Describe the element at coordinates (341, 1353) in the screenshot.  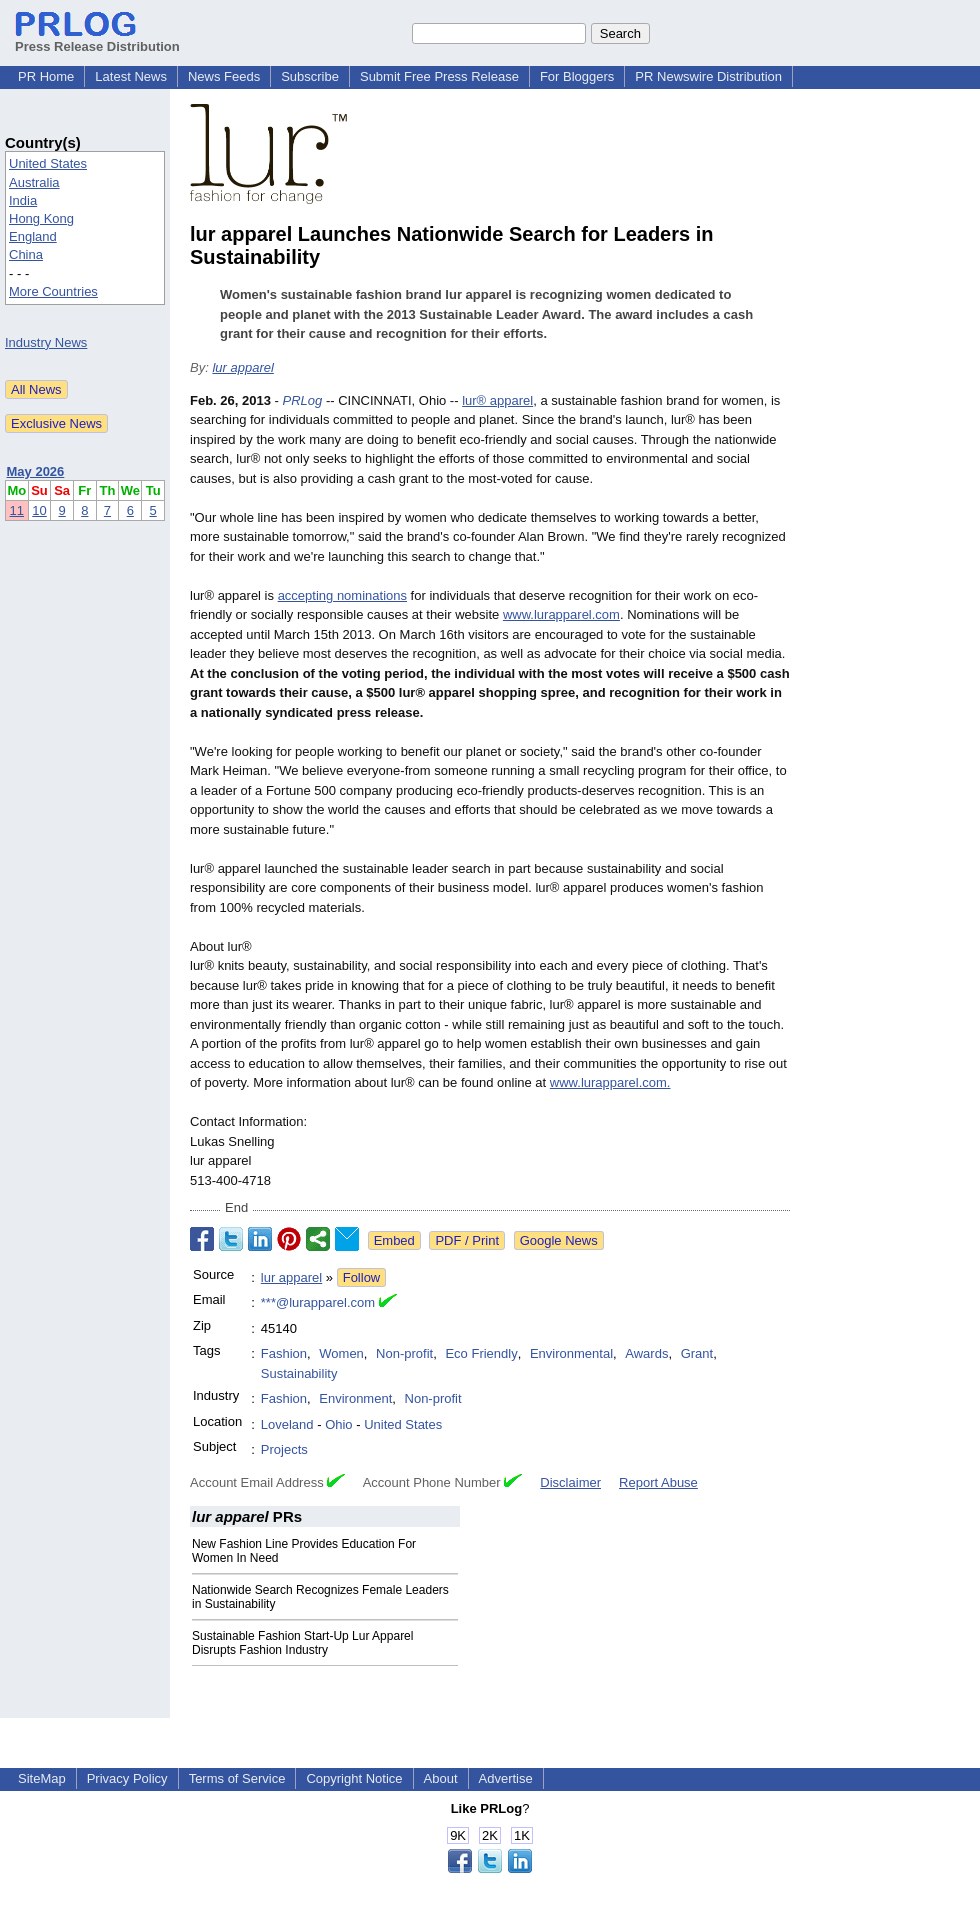
I see `Women` at that location.